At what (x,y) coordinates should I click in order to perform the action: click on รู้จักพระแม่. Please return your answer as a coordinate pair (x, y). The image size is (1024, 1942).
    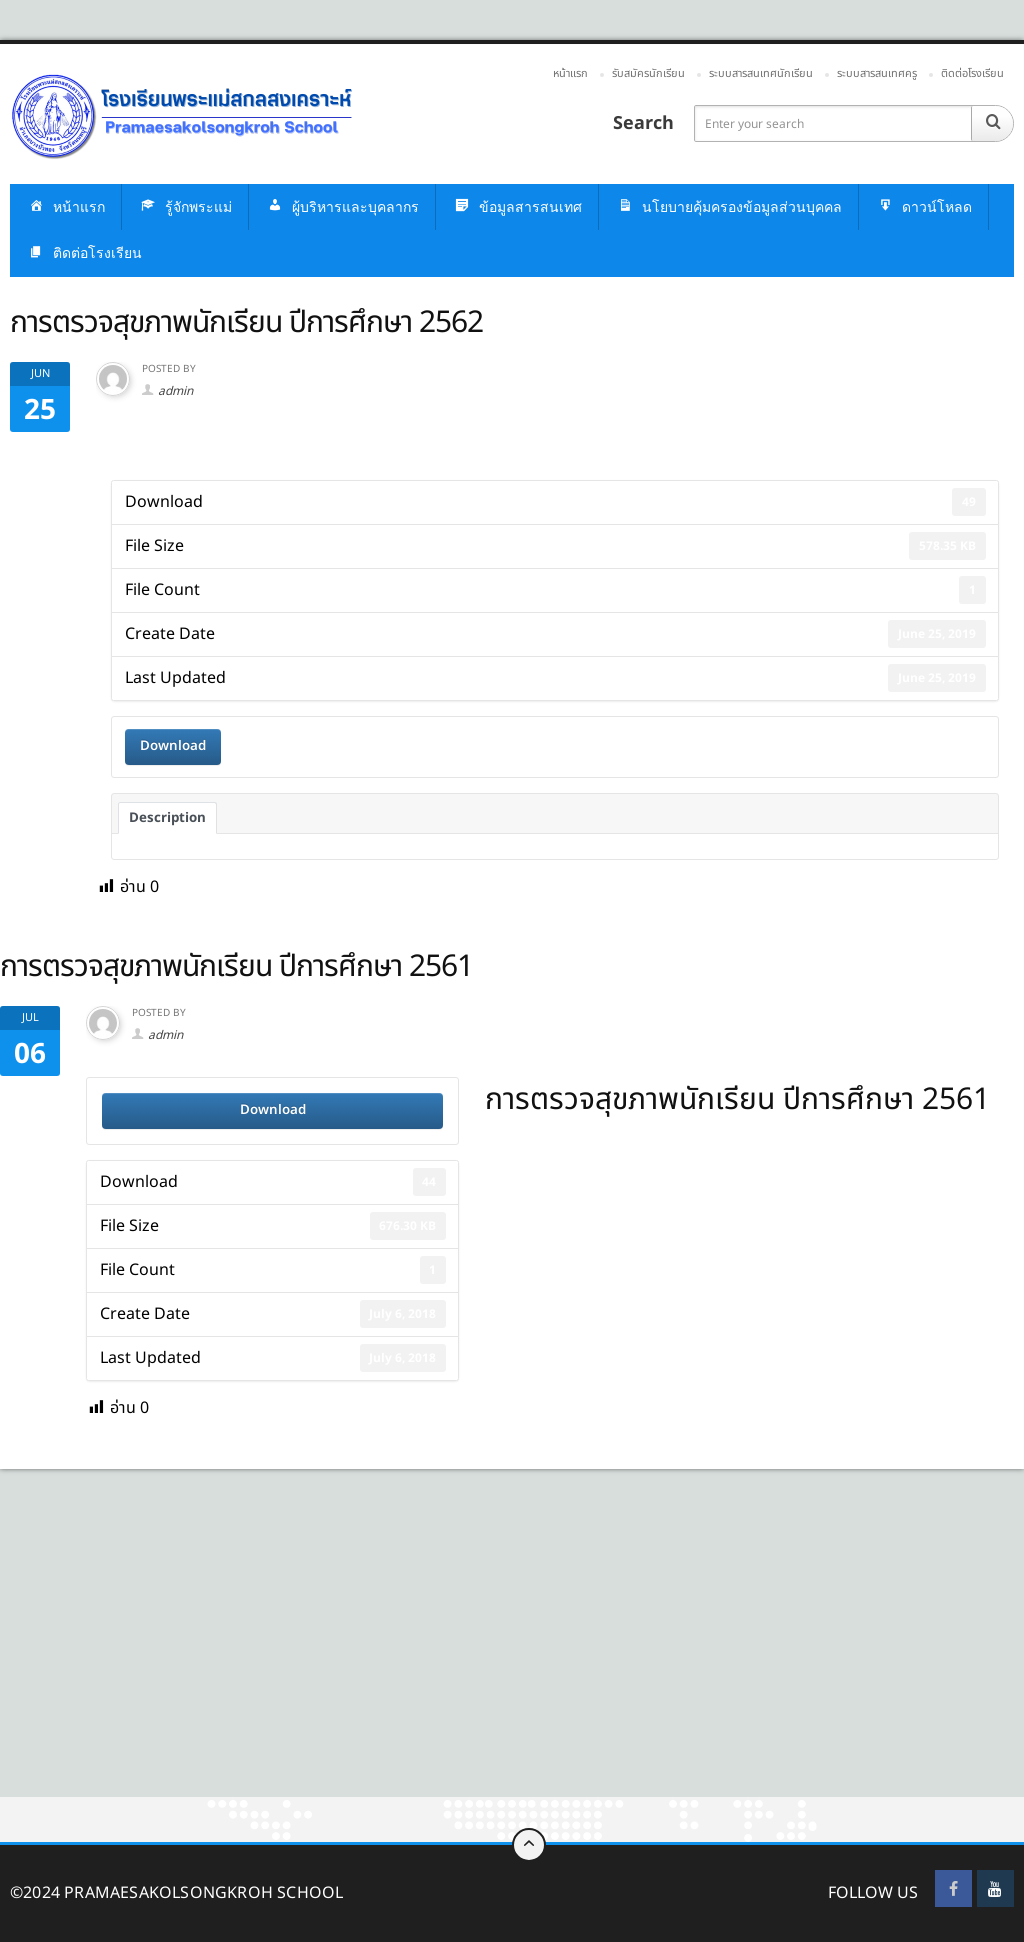
    Looking at the image, I should click on (185, 207).